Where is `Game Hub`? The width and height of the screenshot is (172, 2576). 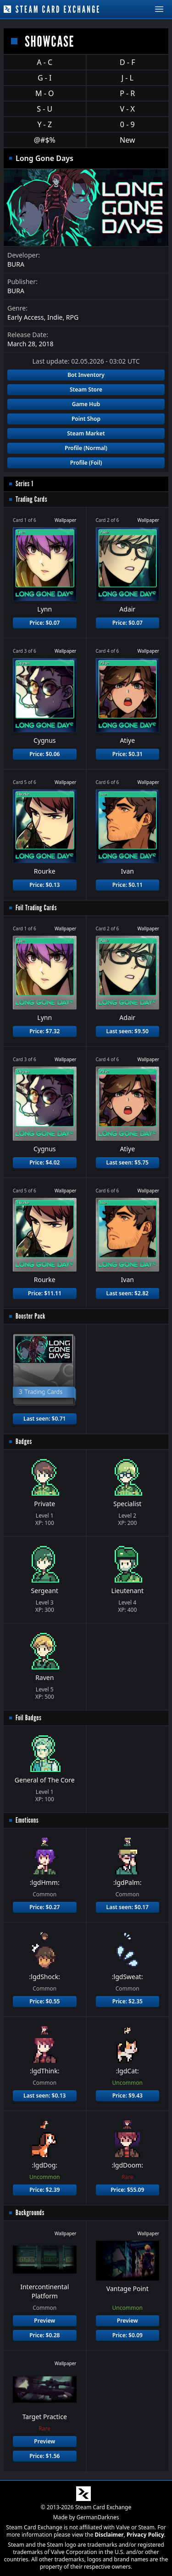 Game Hub is located at coordinates (86, 404).